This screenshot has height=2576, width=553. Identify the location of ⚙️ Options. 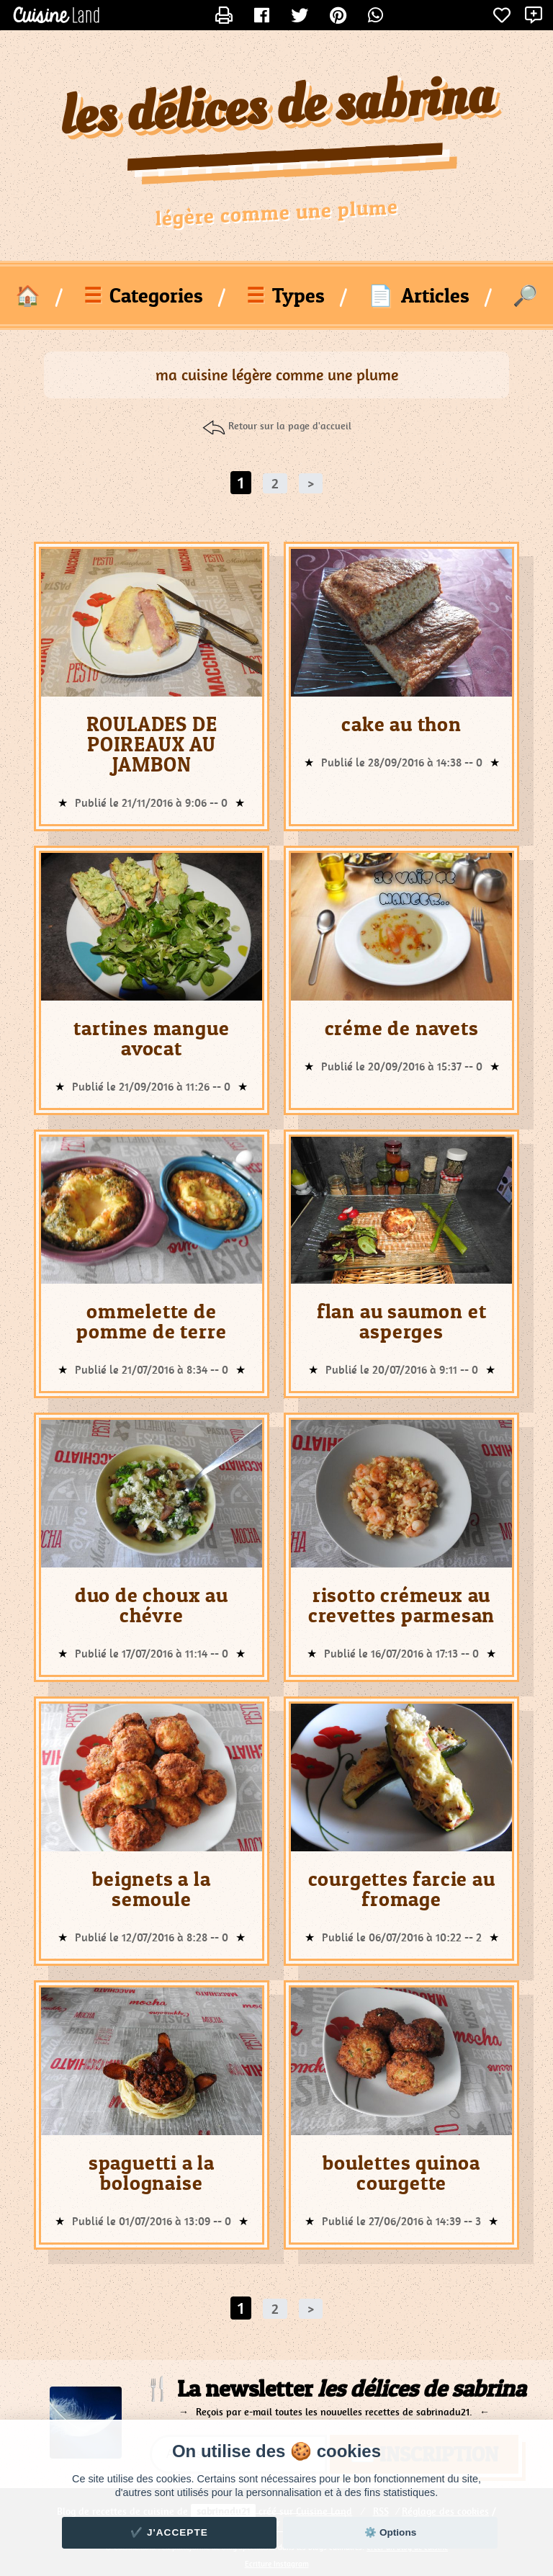
(390, 2532).